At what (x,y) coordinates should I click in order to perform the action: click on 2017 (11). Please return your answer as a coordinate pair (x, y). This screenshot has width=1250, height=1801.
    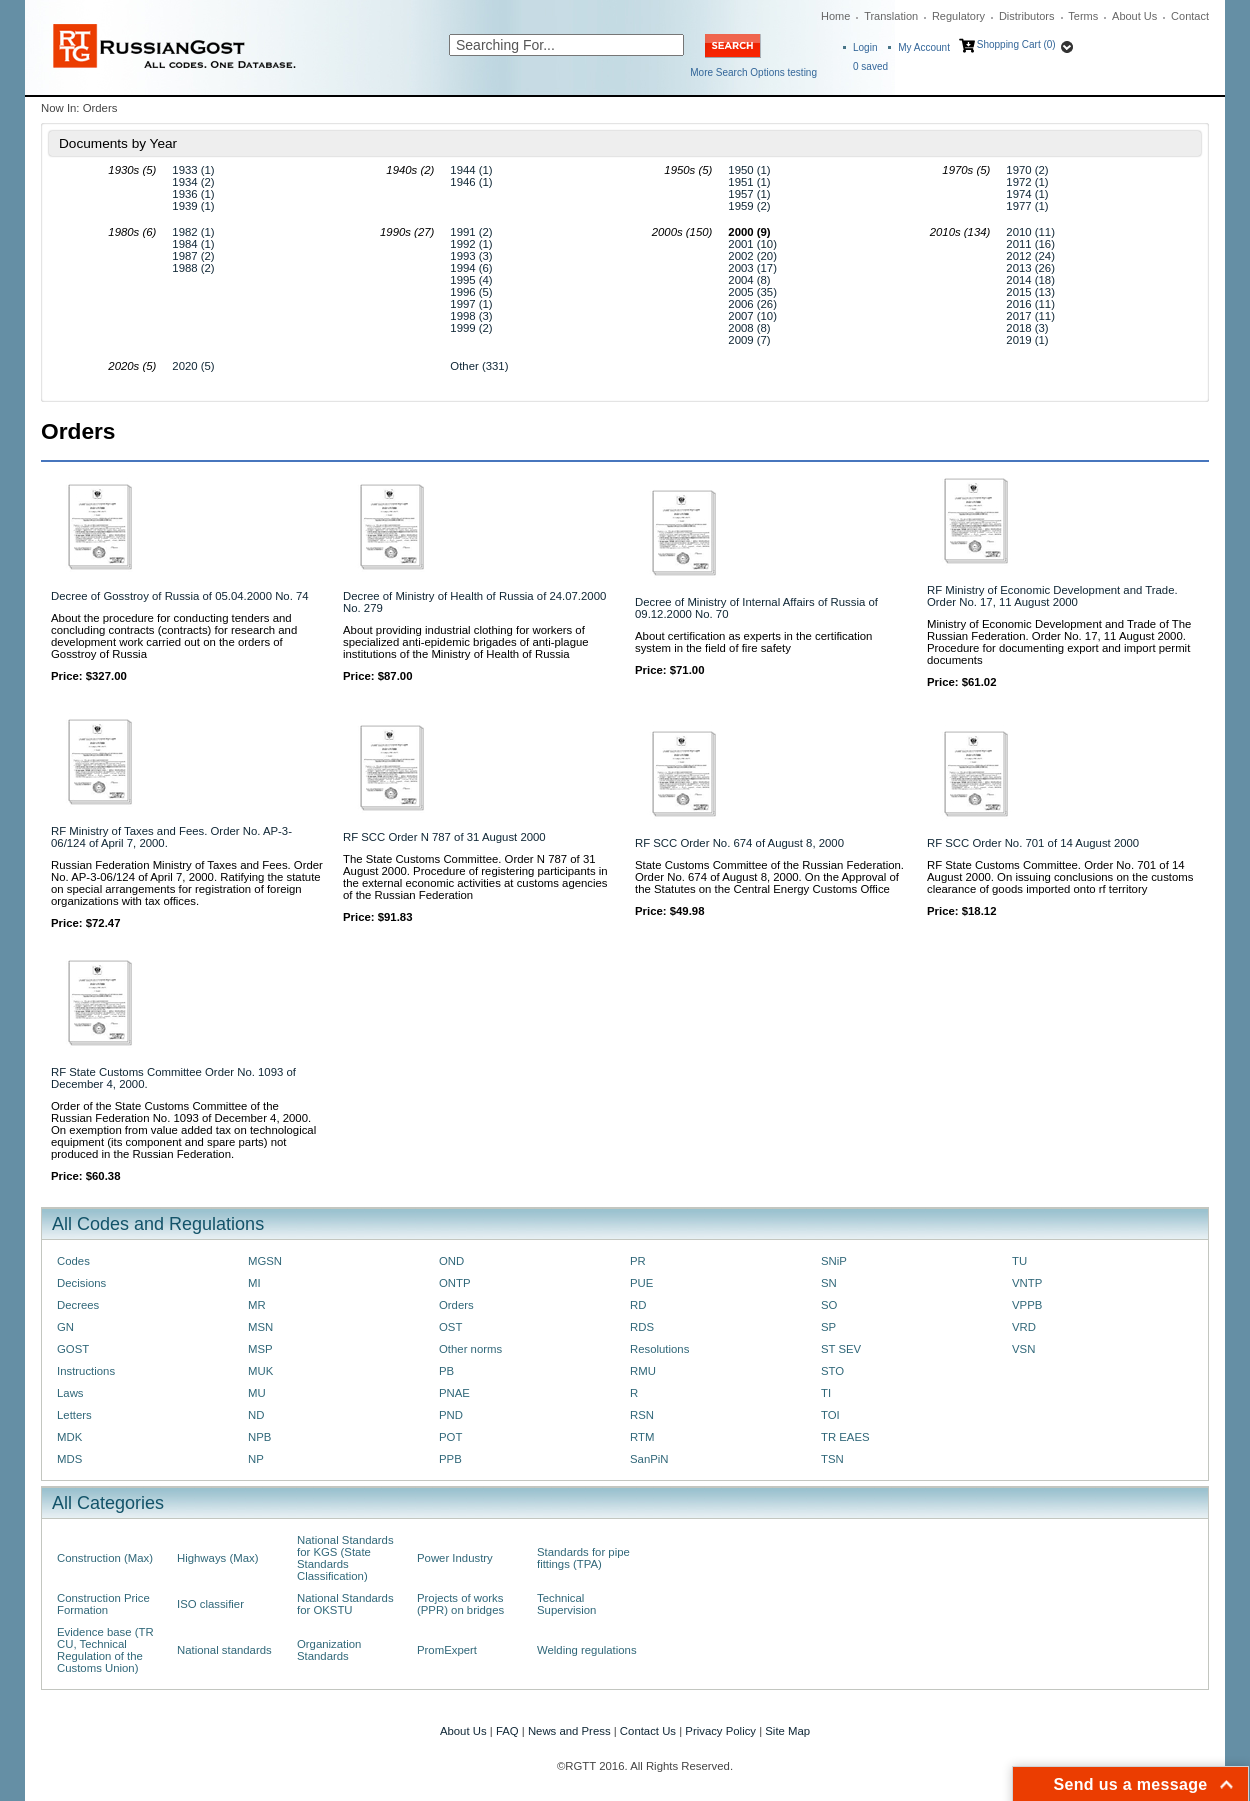
    Looking at the image, I should click on (1030, 316).